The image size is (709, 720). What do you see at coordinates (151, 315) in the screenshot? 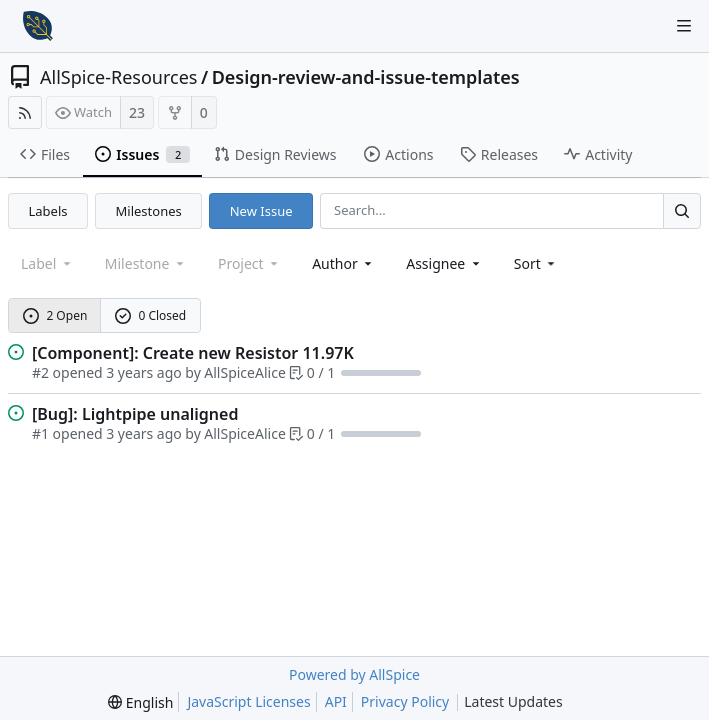
I see `0 Closed` at bounding box center [151, 315].